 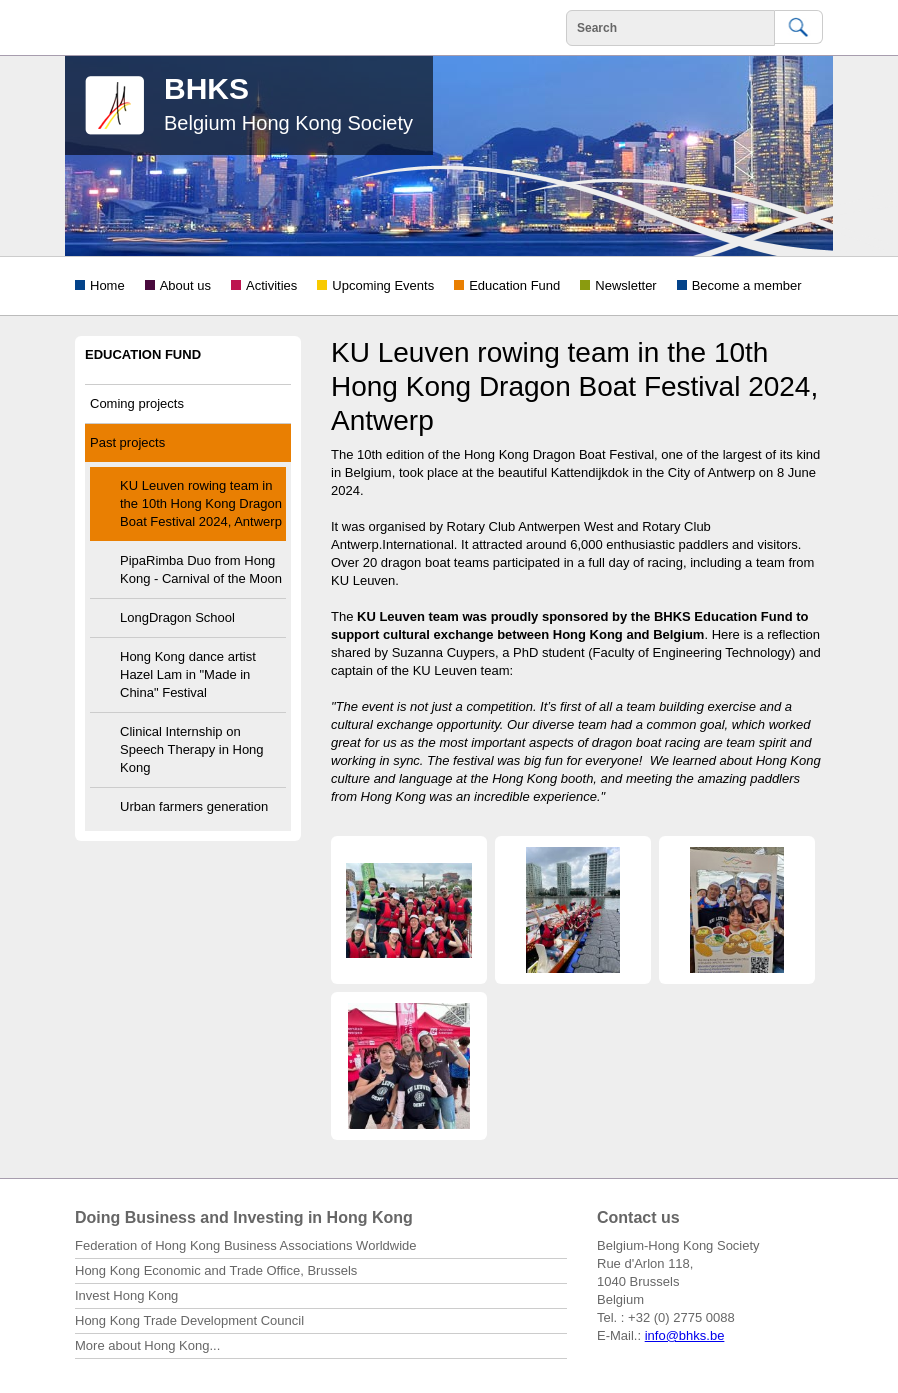 I want to click on Coming projects, so click(x=137, y=403).